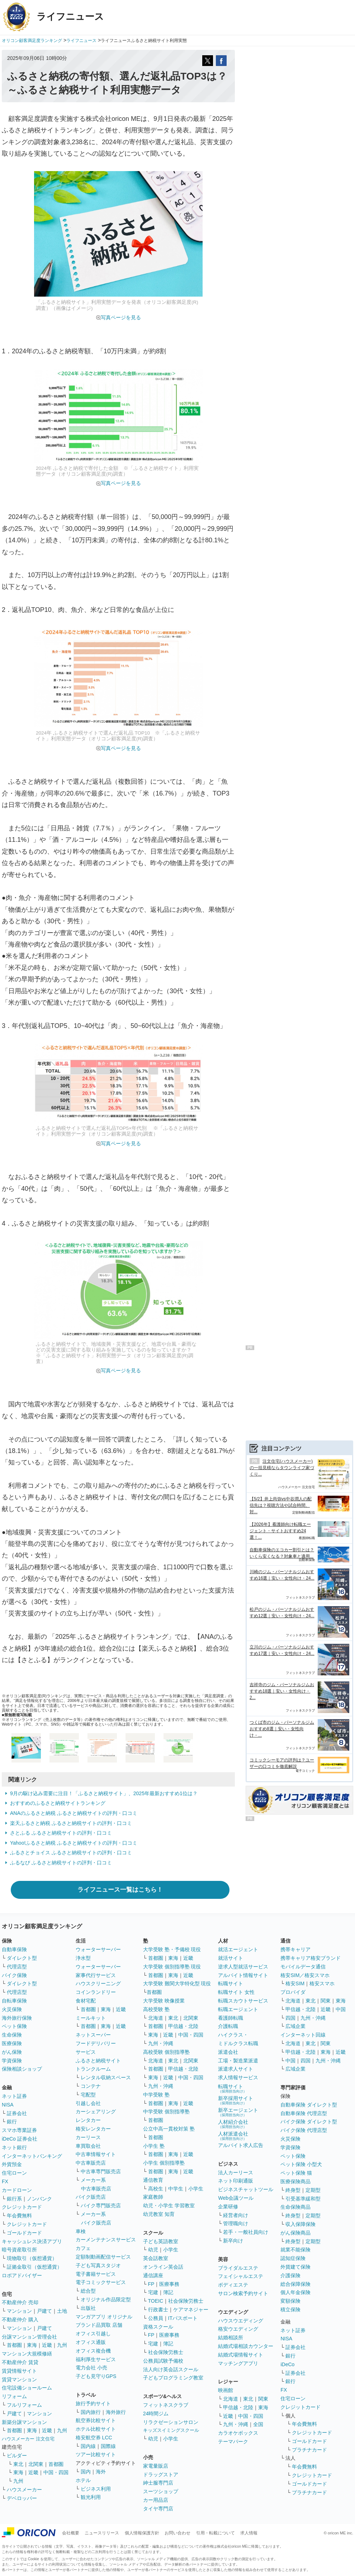 This screenshot has height=2576, width=355. Describe the element at coordinates (24, 2489) in the screenshot. I see `ハウスメーカー` at that location.